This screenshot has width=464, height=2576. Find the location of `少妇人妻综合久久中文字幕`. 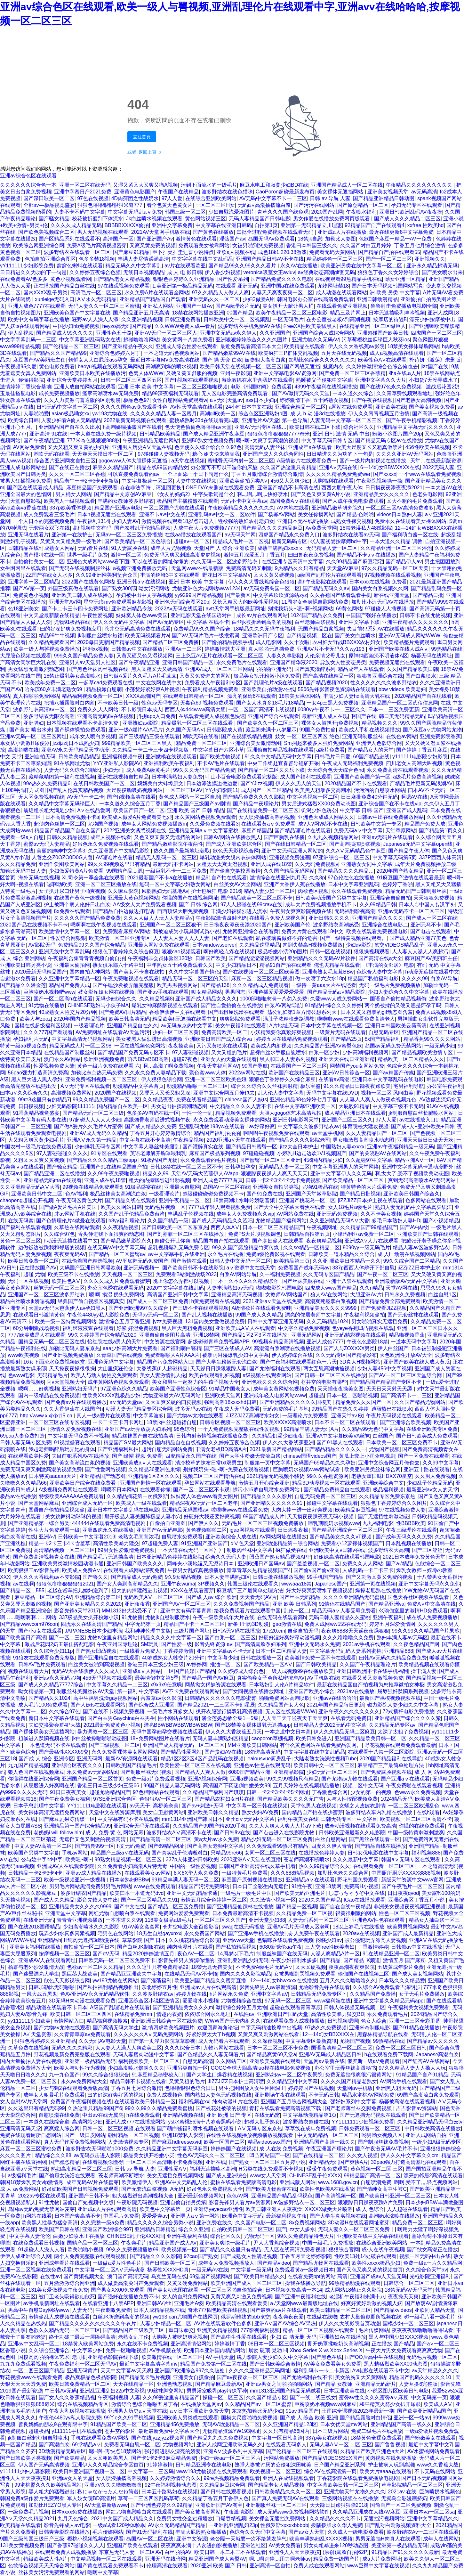

少妇人妻综合久久中文字幕 is located at coordinates (398, 992).